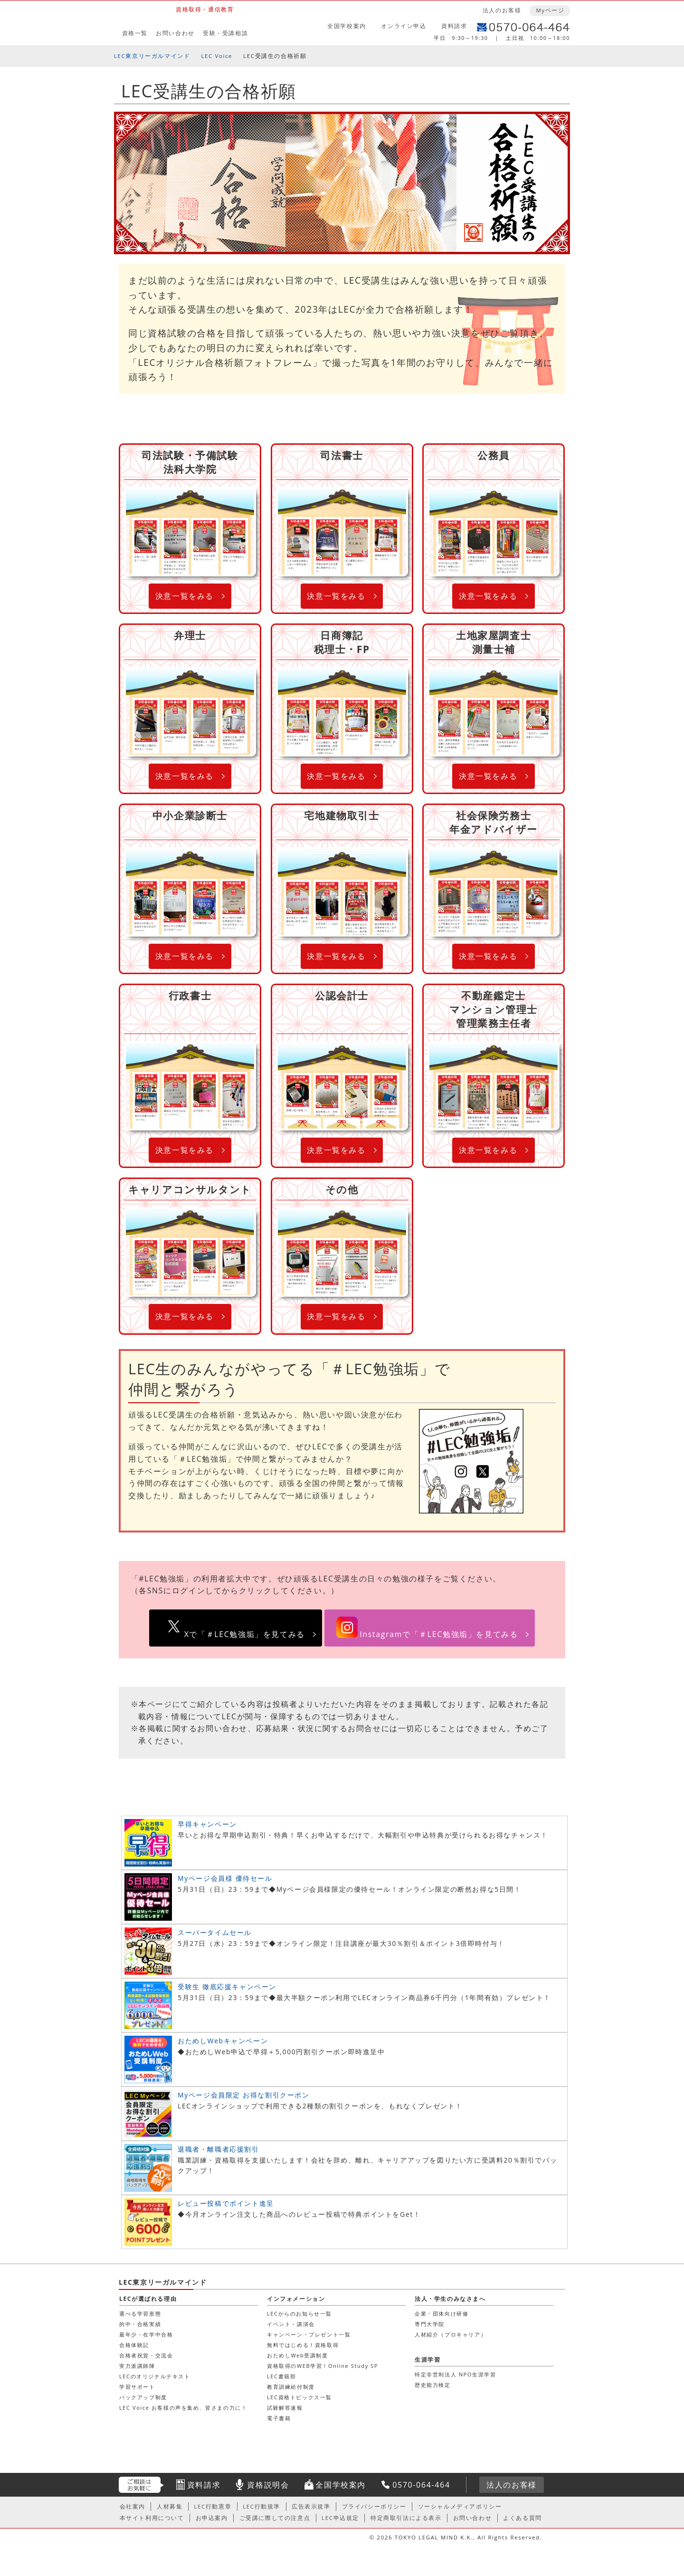  I want to click on 早得キャンペーン, so click(207, 1824).